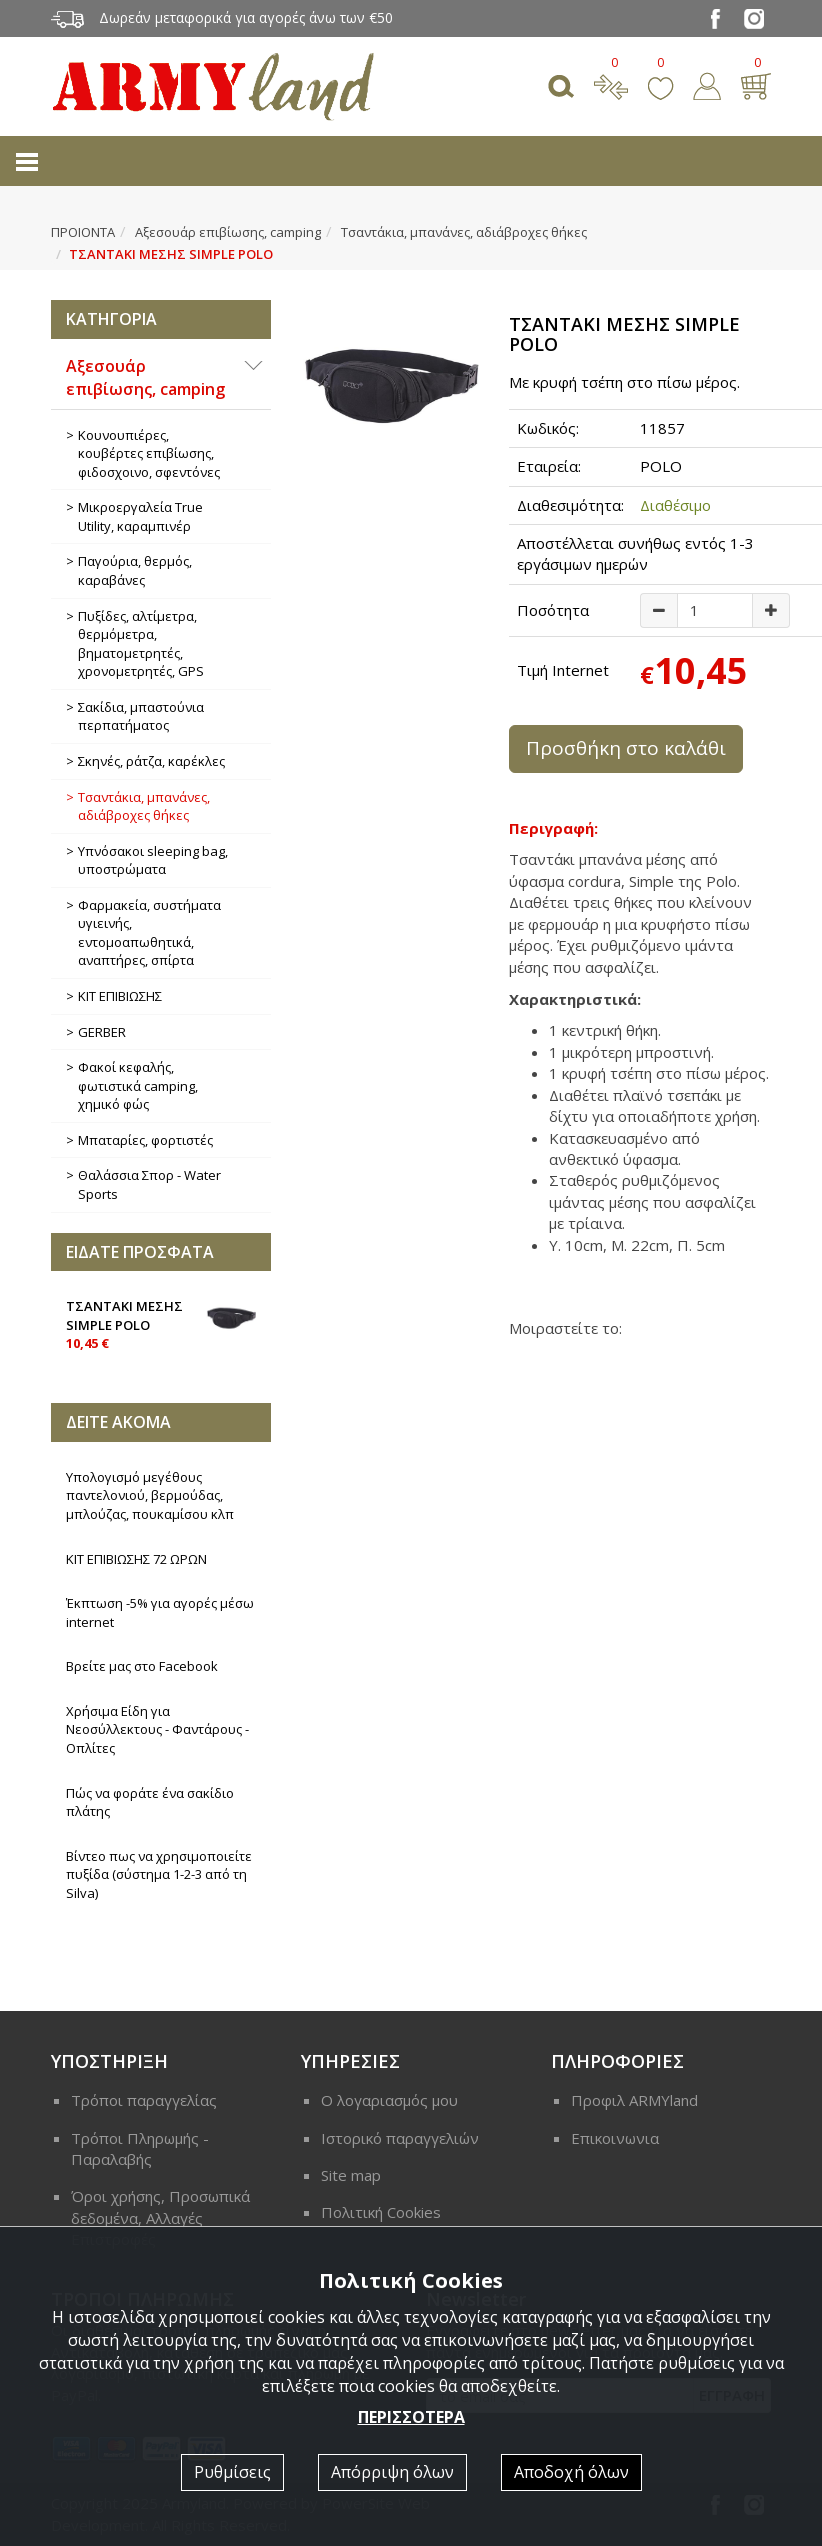 This screenshot has width=822, height=2546. Describe the element at coordinates (83, 232) in the screenshot. I see `ΠΡΟΙΟΝΤΑ` at that location.